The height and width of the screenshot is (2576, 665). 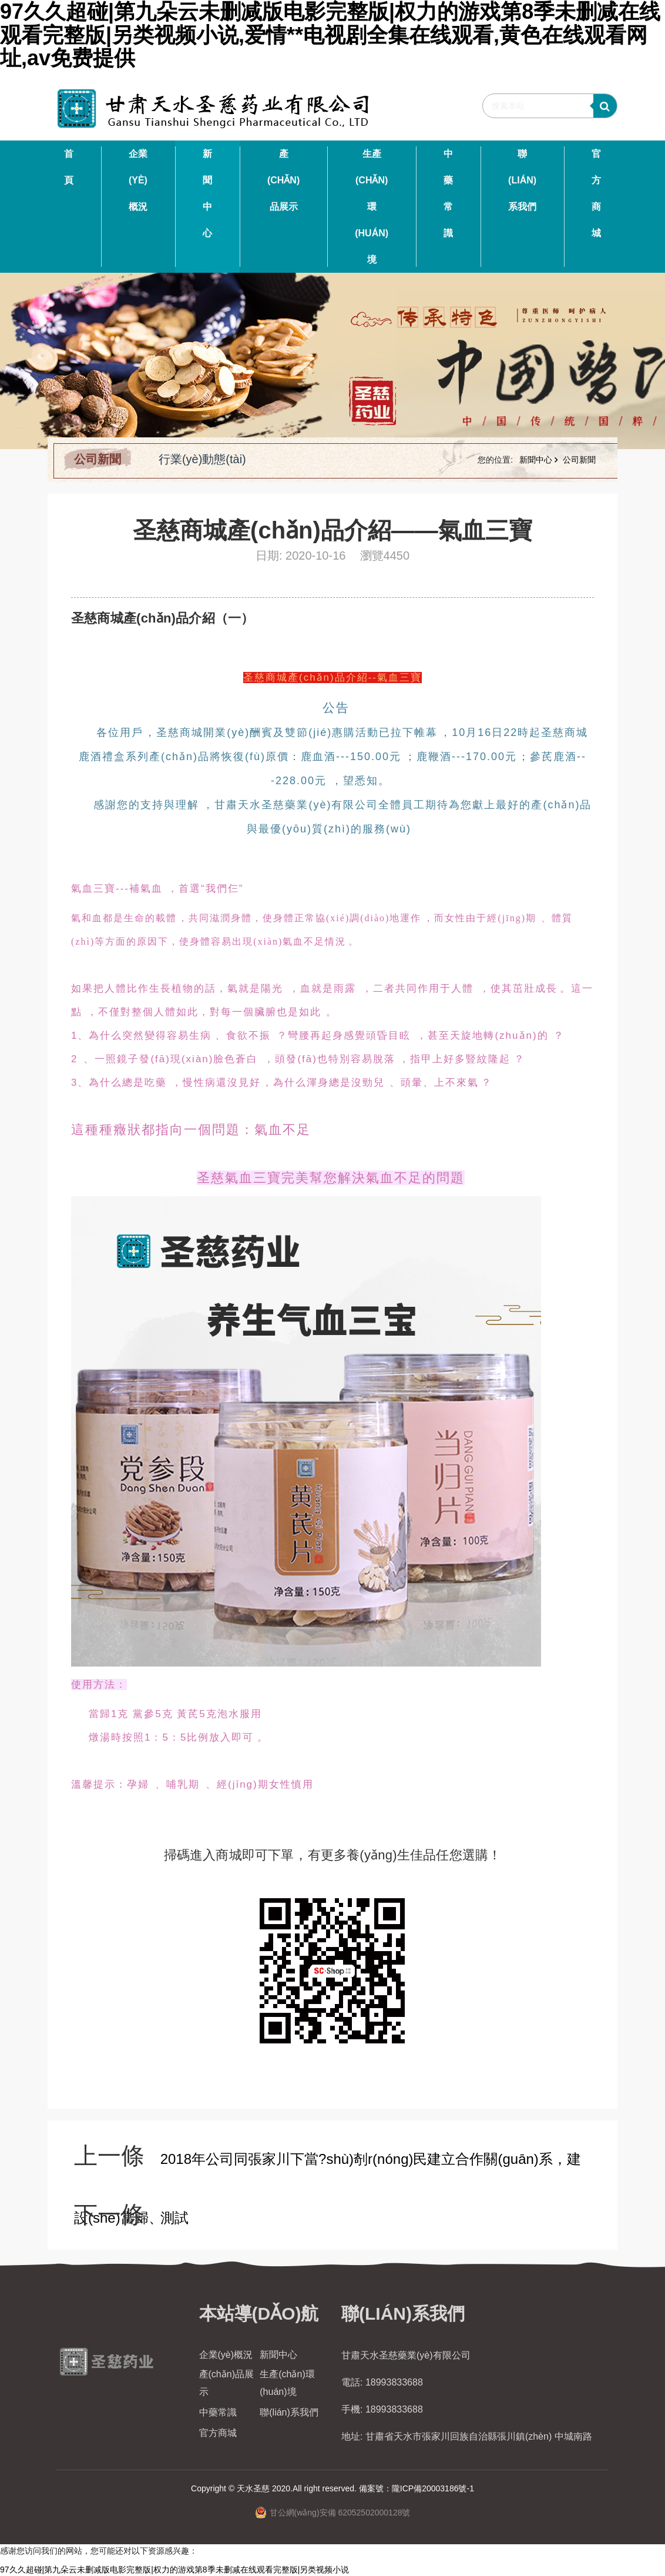 I want to click on 隴ICP備20003186號-1, so click(x=433, y=2488).